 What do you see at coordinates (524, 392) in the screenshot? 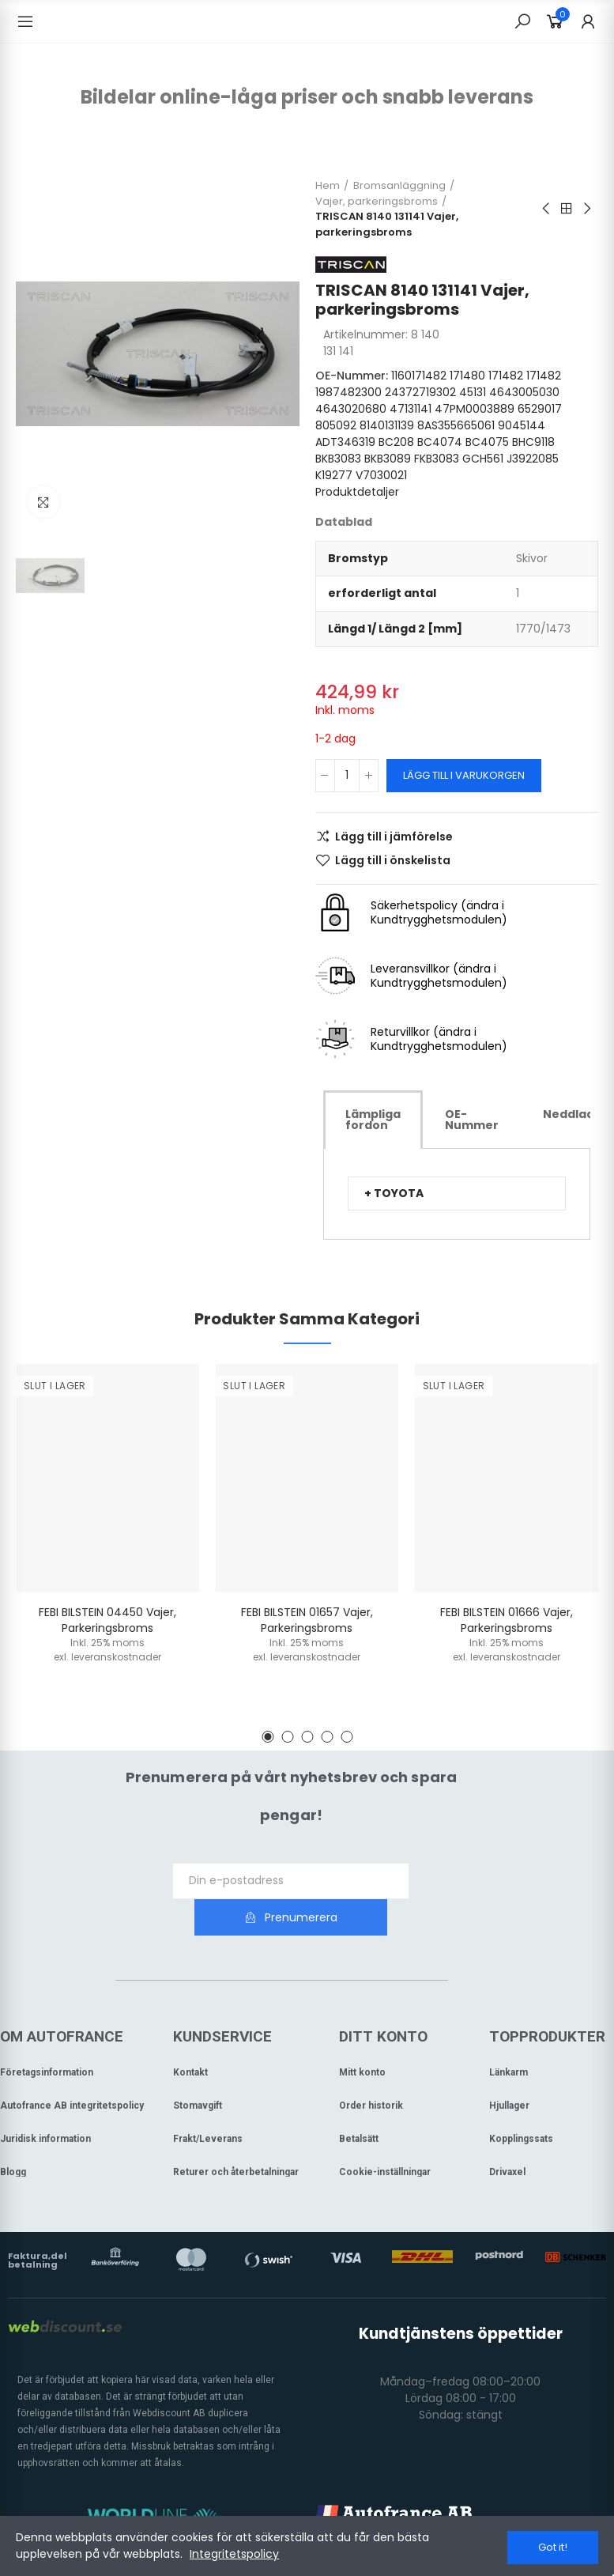
I see `4643005030` at bounding box center [524, 392].